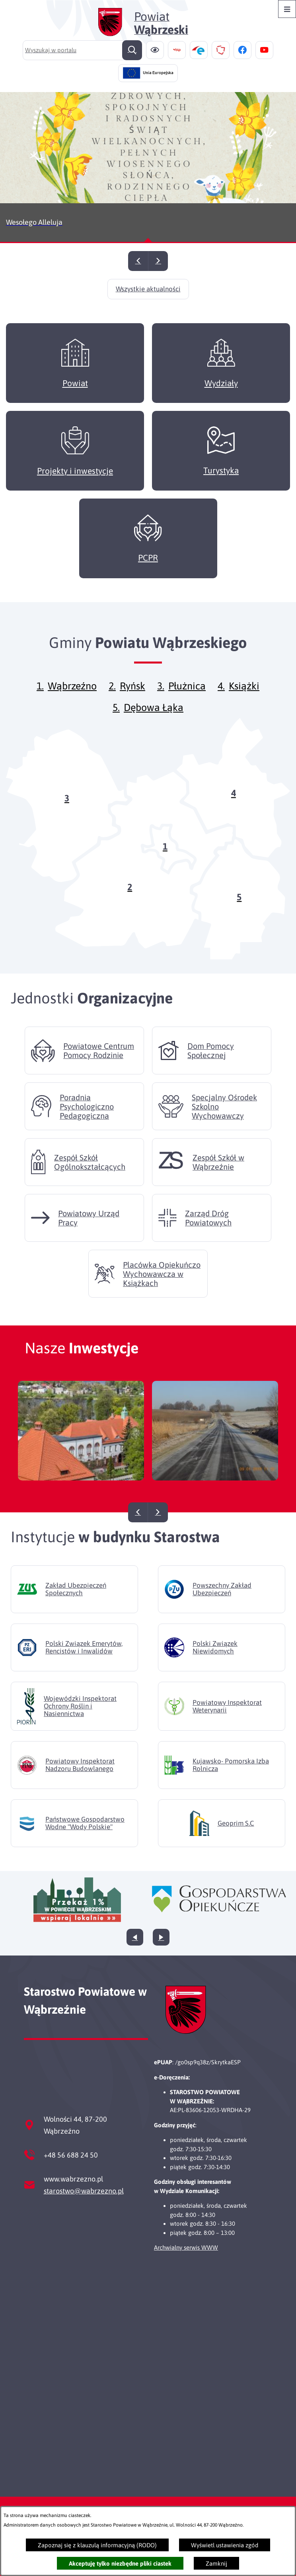 Image resolution: width=296 pixels, height=2576 pixels. What do you see at coordinates (84, 2191) in the screenshot?
I see `starostwo@wabrzezno.pl` at bounding box center [84, 2191].